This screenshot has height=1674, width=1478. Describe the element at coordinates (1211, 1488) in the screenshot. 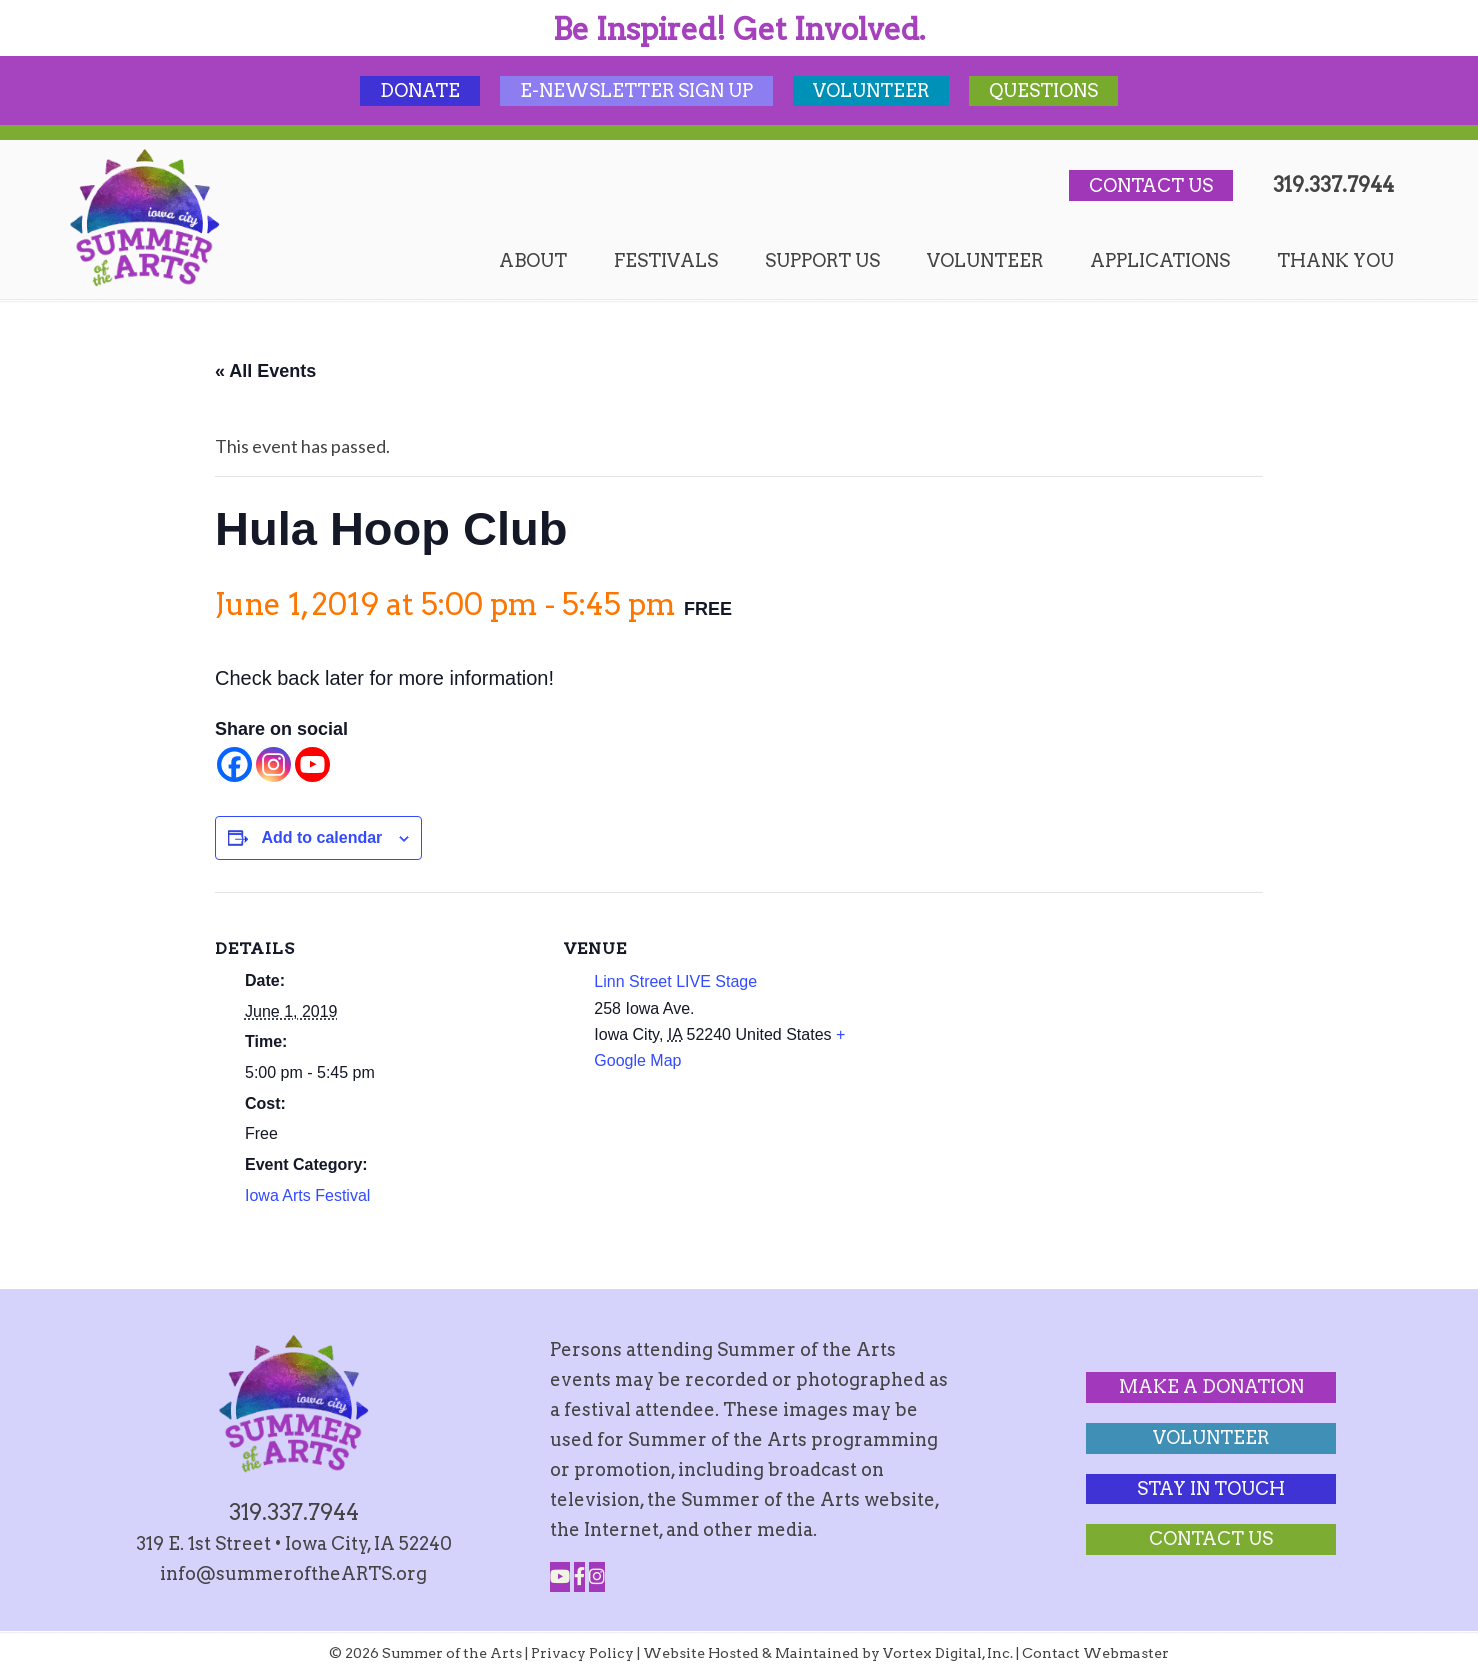

I see `Stay In Touch` at that location.